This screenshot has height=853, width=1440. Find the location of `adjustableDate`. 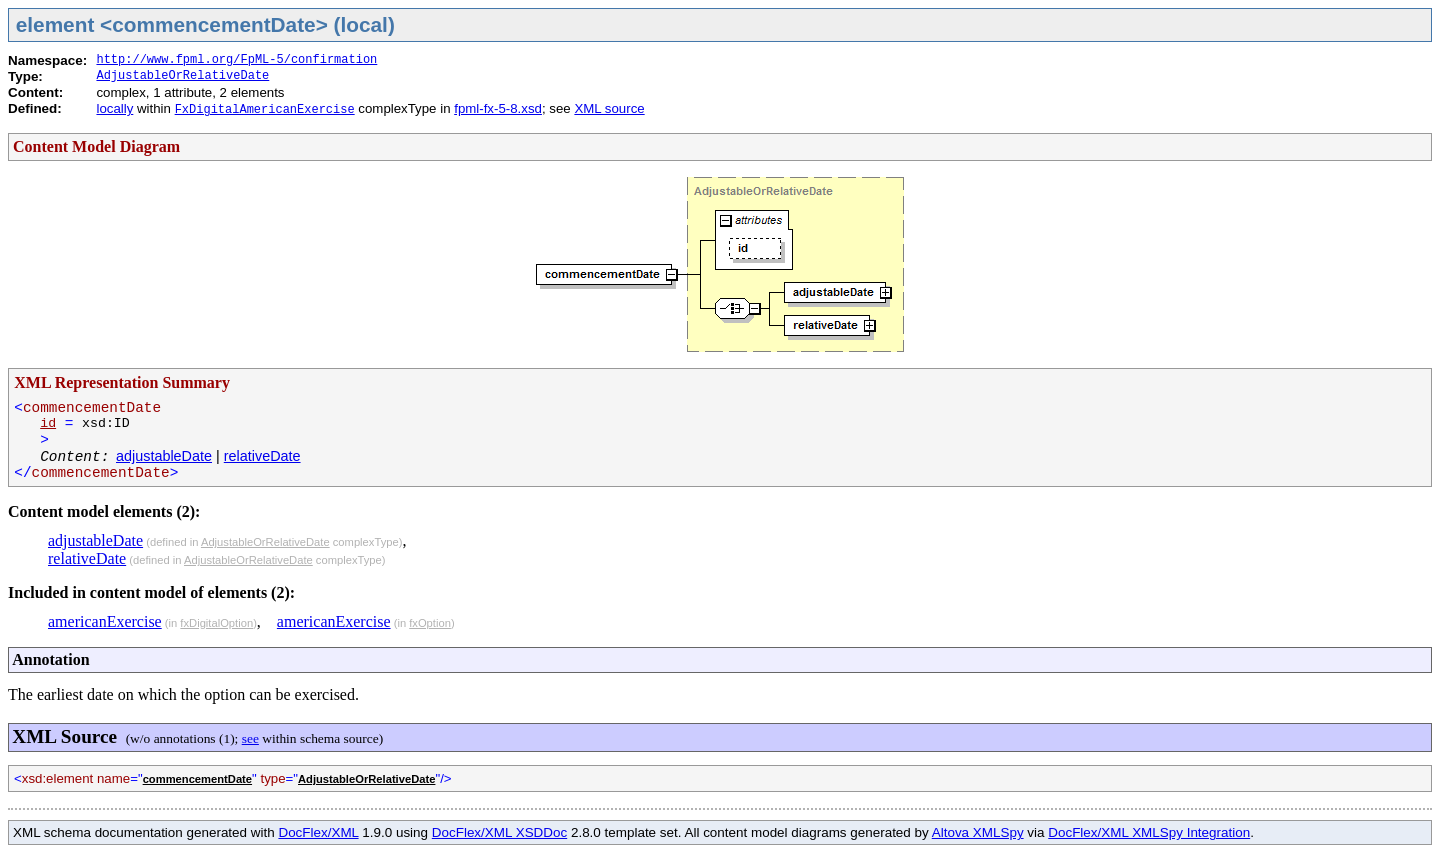

adjustableDate is located at coordinates (164, 456).